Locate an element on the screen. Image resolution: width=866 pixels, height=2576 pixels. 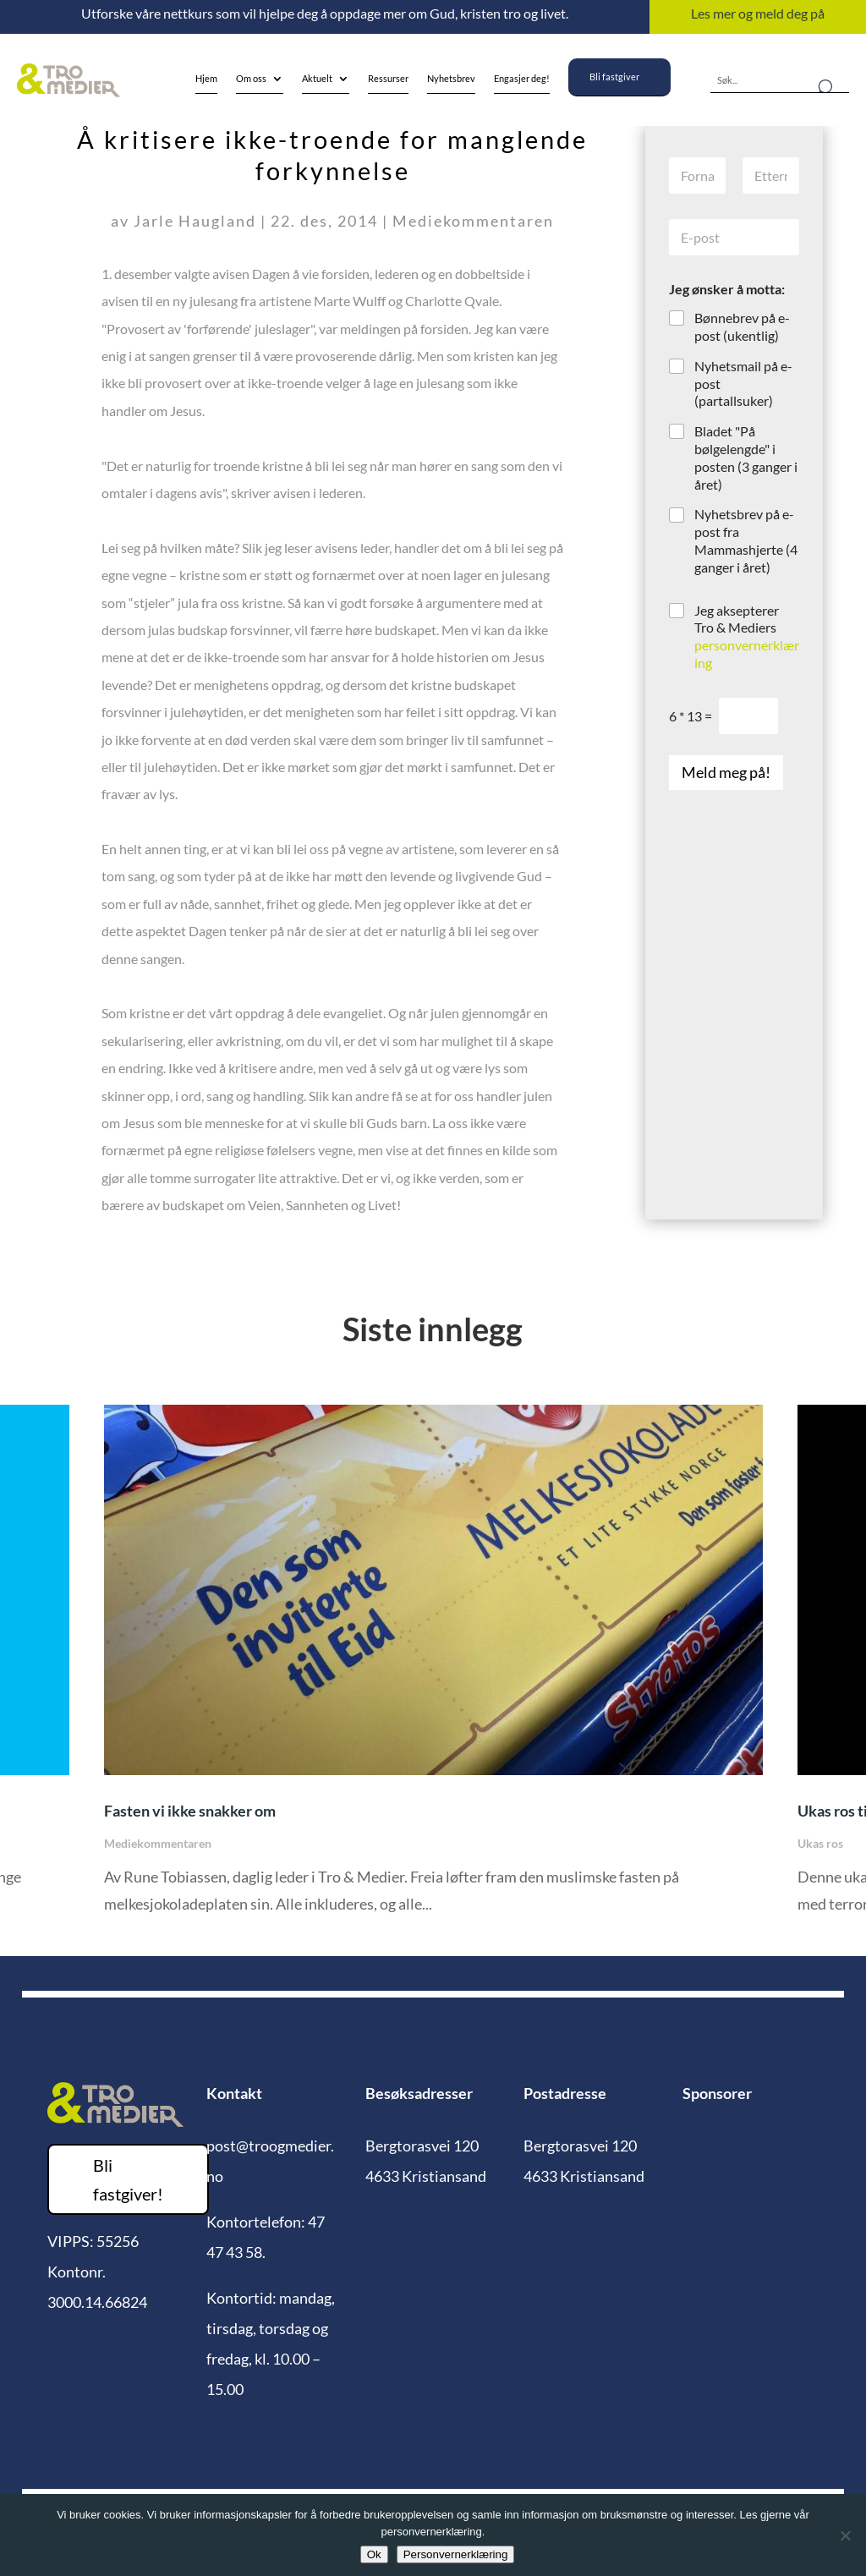
Bladet "På bølgelengde" i posten (3 ganger i året) is located at coordinates (745, 457).